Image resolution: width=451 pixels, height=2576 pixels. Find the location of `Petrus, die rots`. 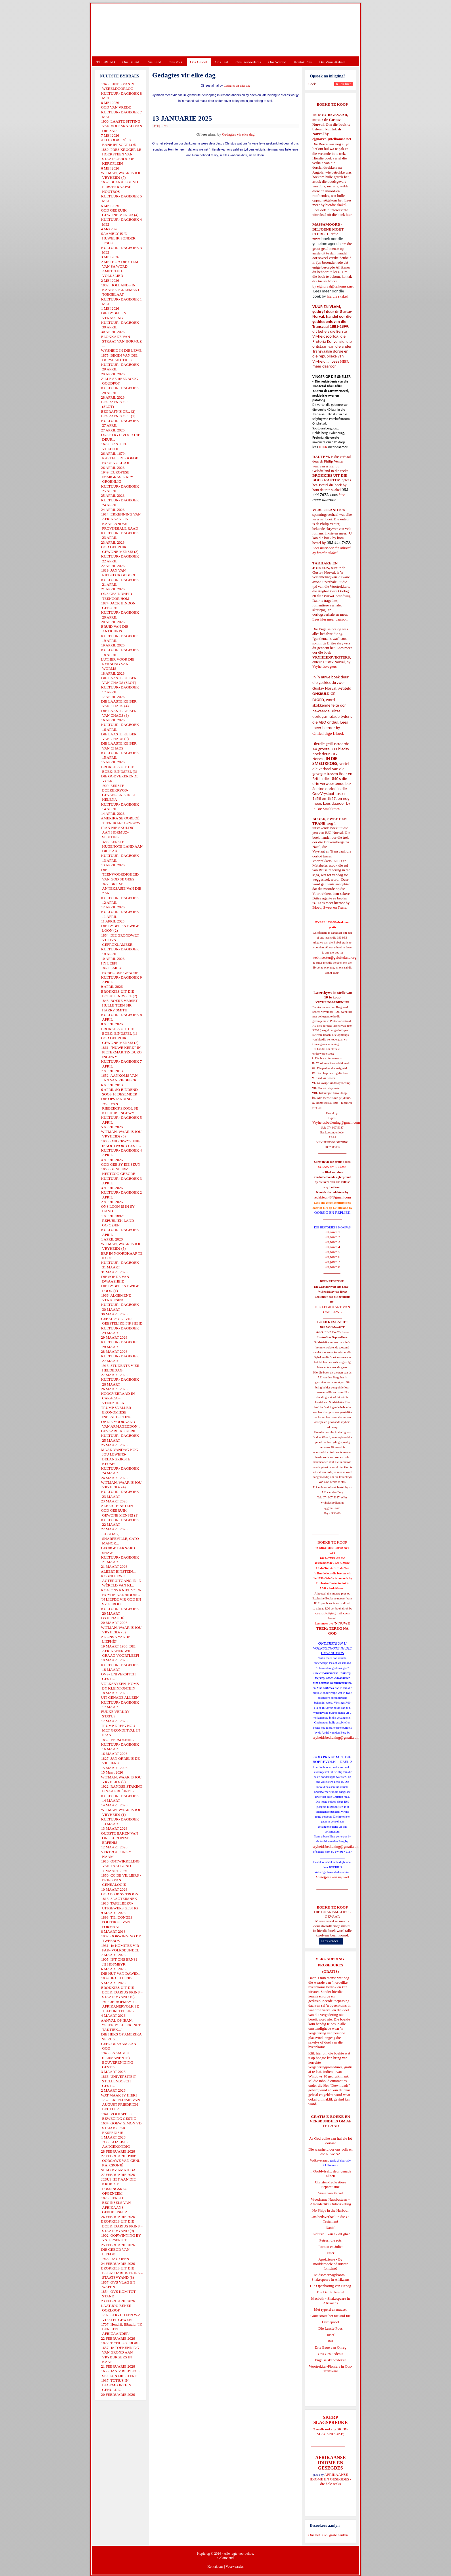

Petrus, die rots is located at coordinates (330, 2240).